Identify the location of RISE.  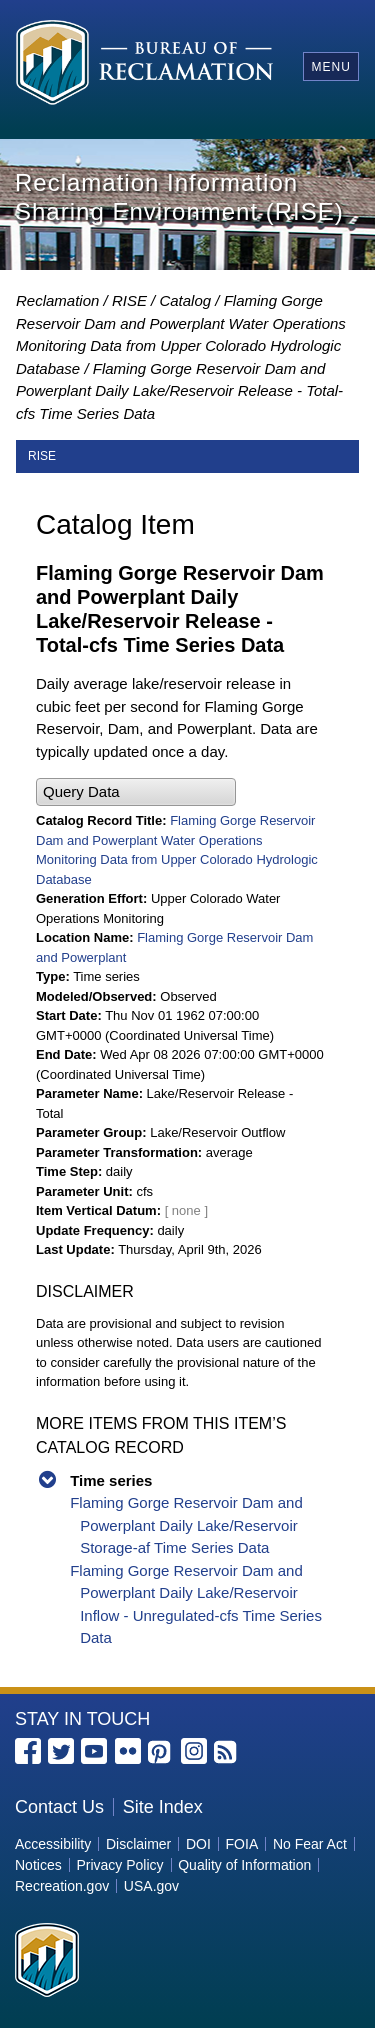
(129, 300).